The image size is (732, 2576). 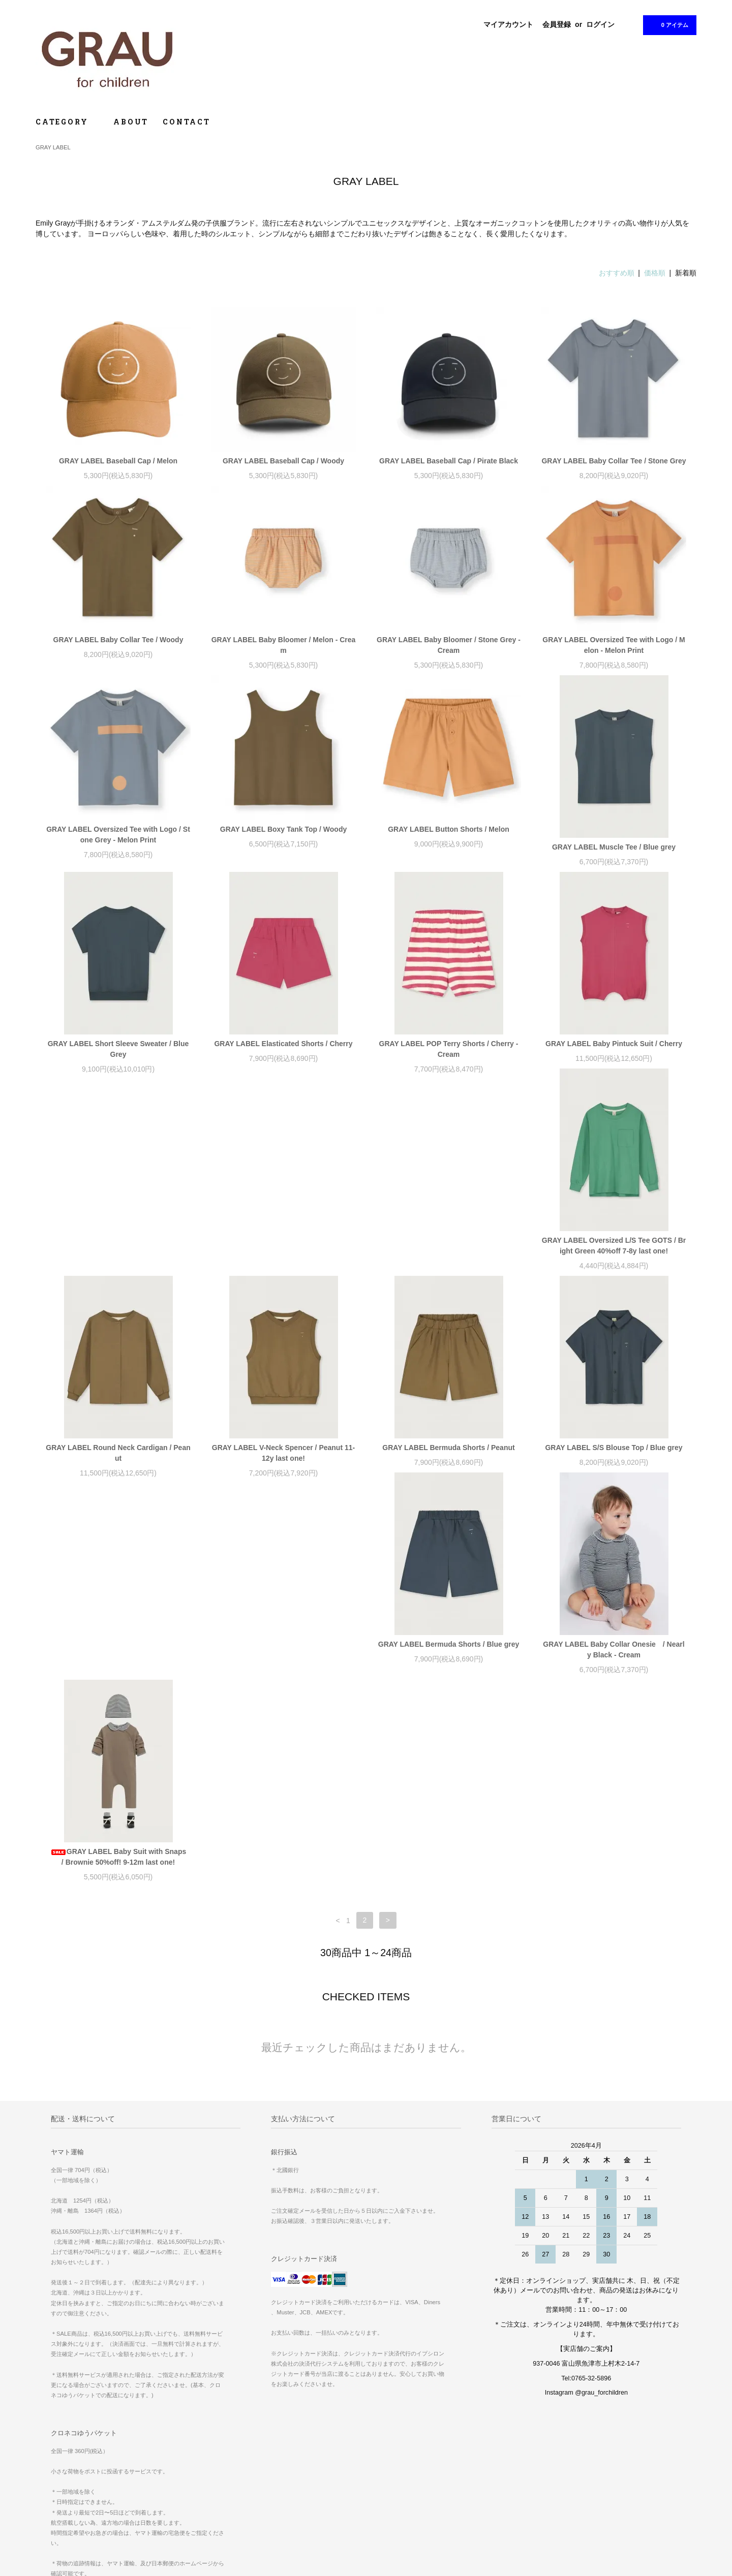 What do you see at coordinates (51, 2448) in the screenshot?
I see `ホーム` at bounding box center [51, 2448].